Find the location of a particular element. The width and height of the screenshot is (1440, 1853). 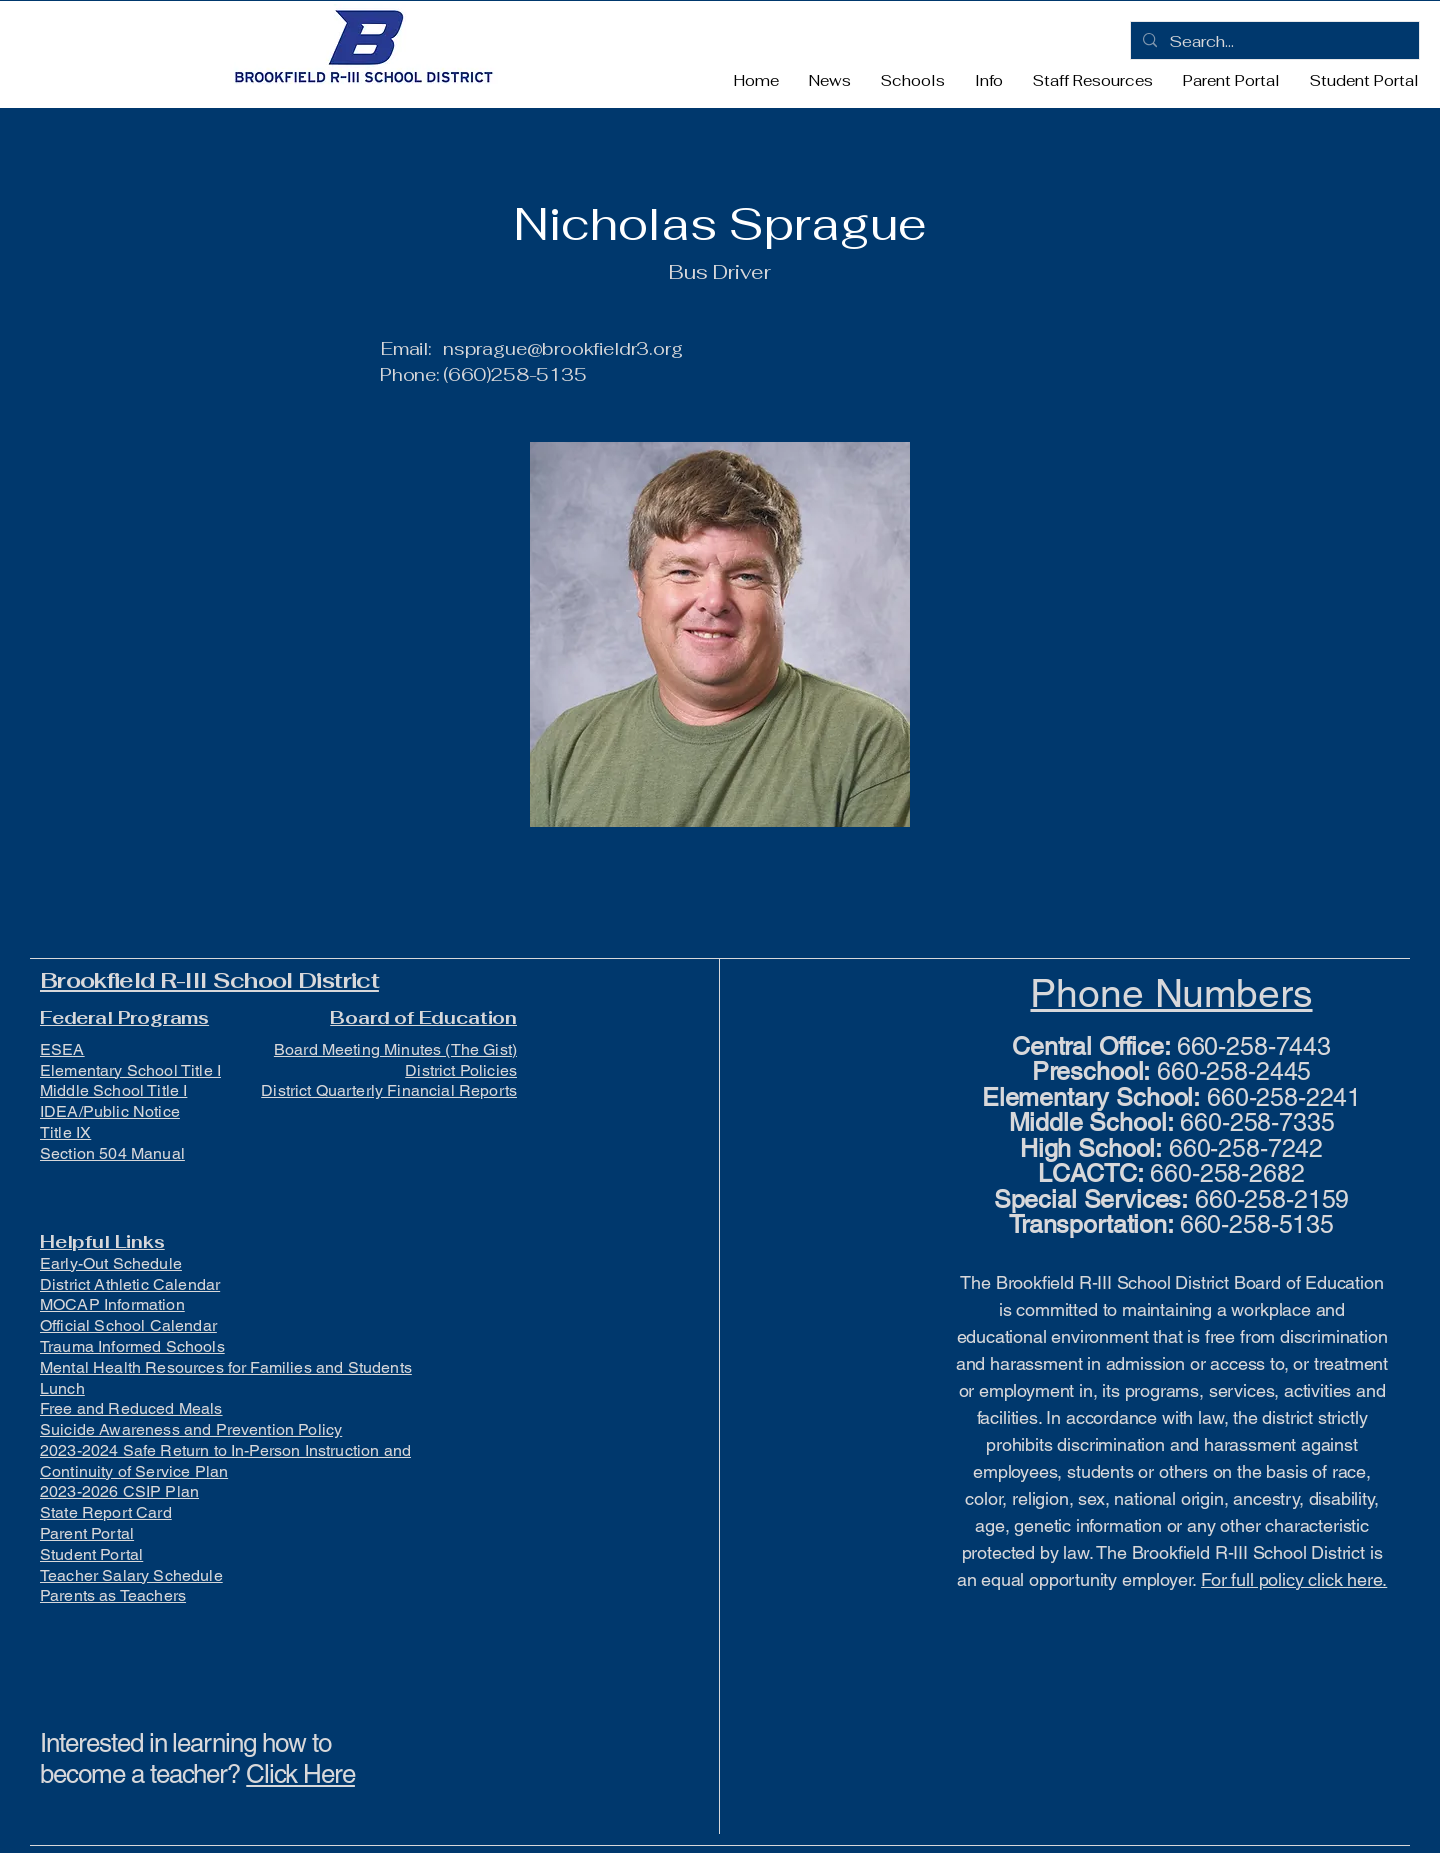

[button] is located at coordinates (913, 81).